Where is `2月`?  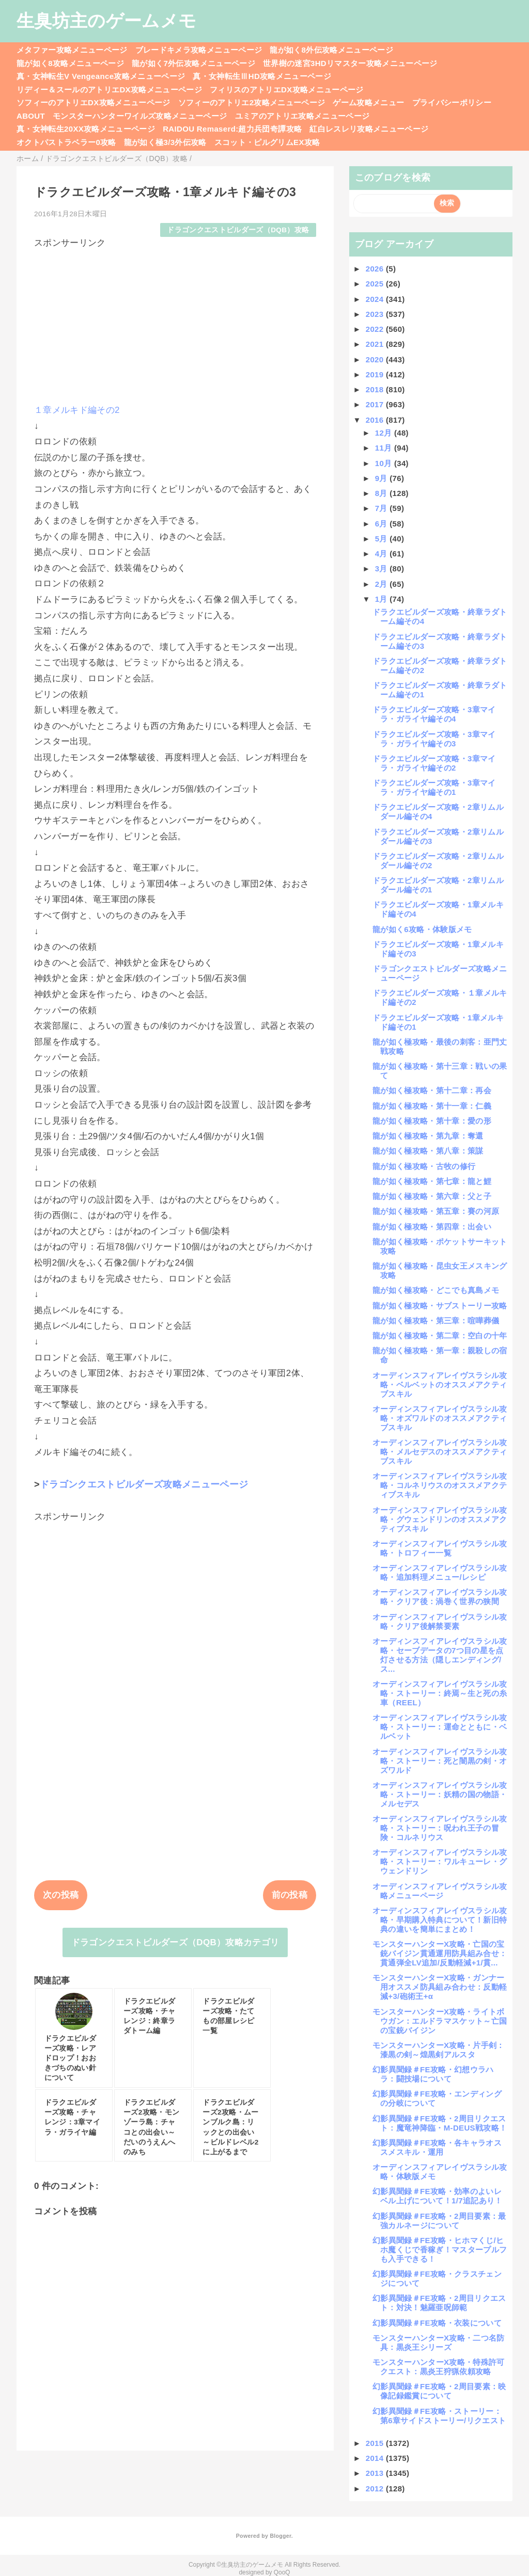
2月 is located at coordinates (382, 584).